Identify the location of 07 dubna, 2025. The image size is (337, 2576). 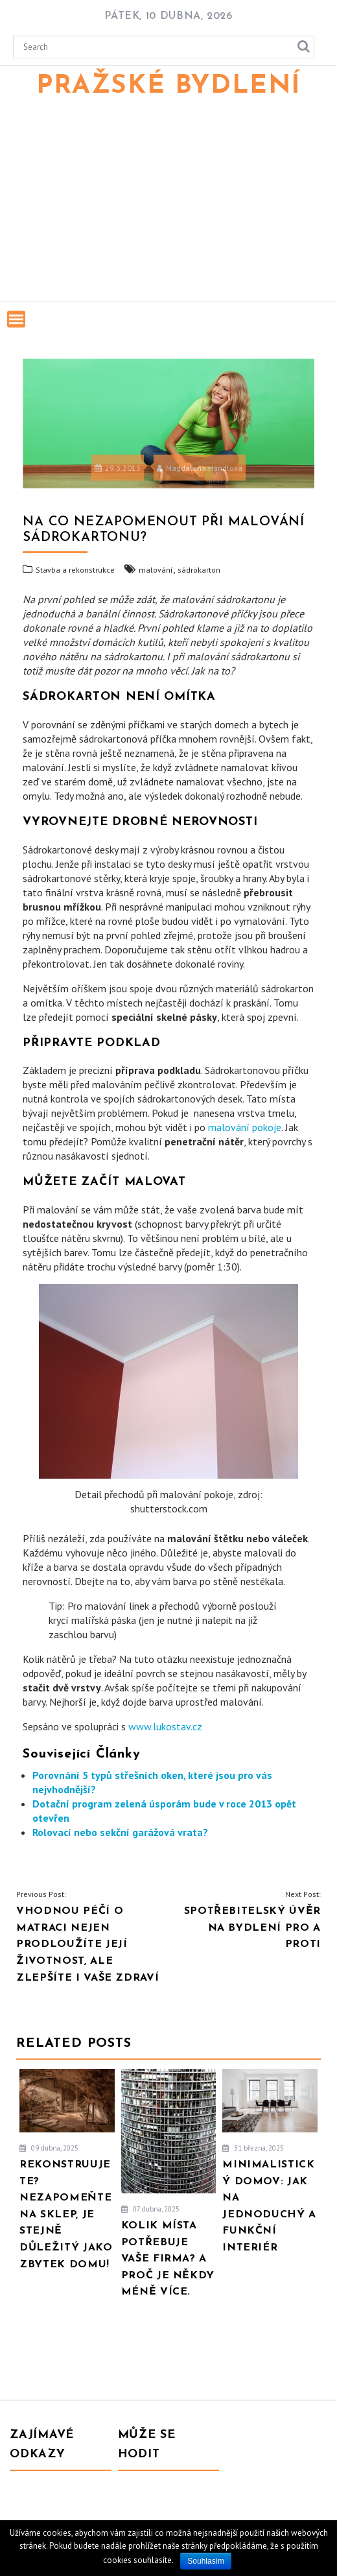
(150, 2208).